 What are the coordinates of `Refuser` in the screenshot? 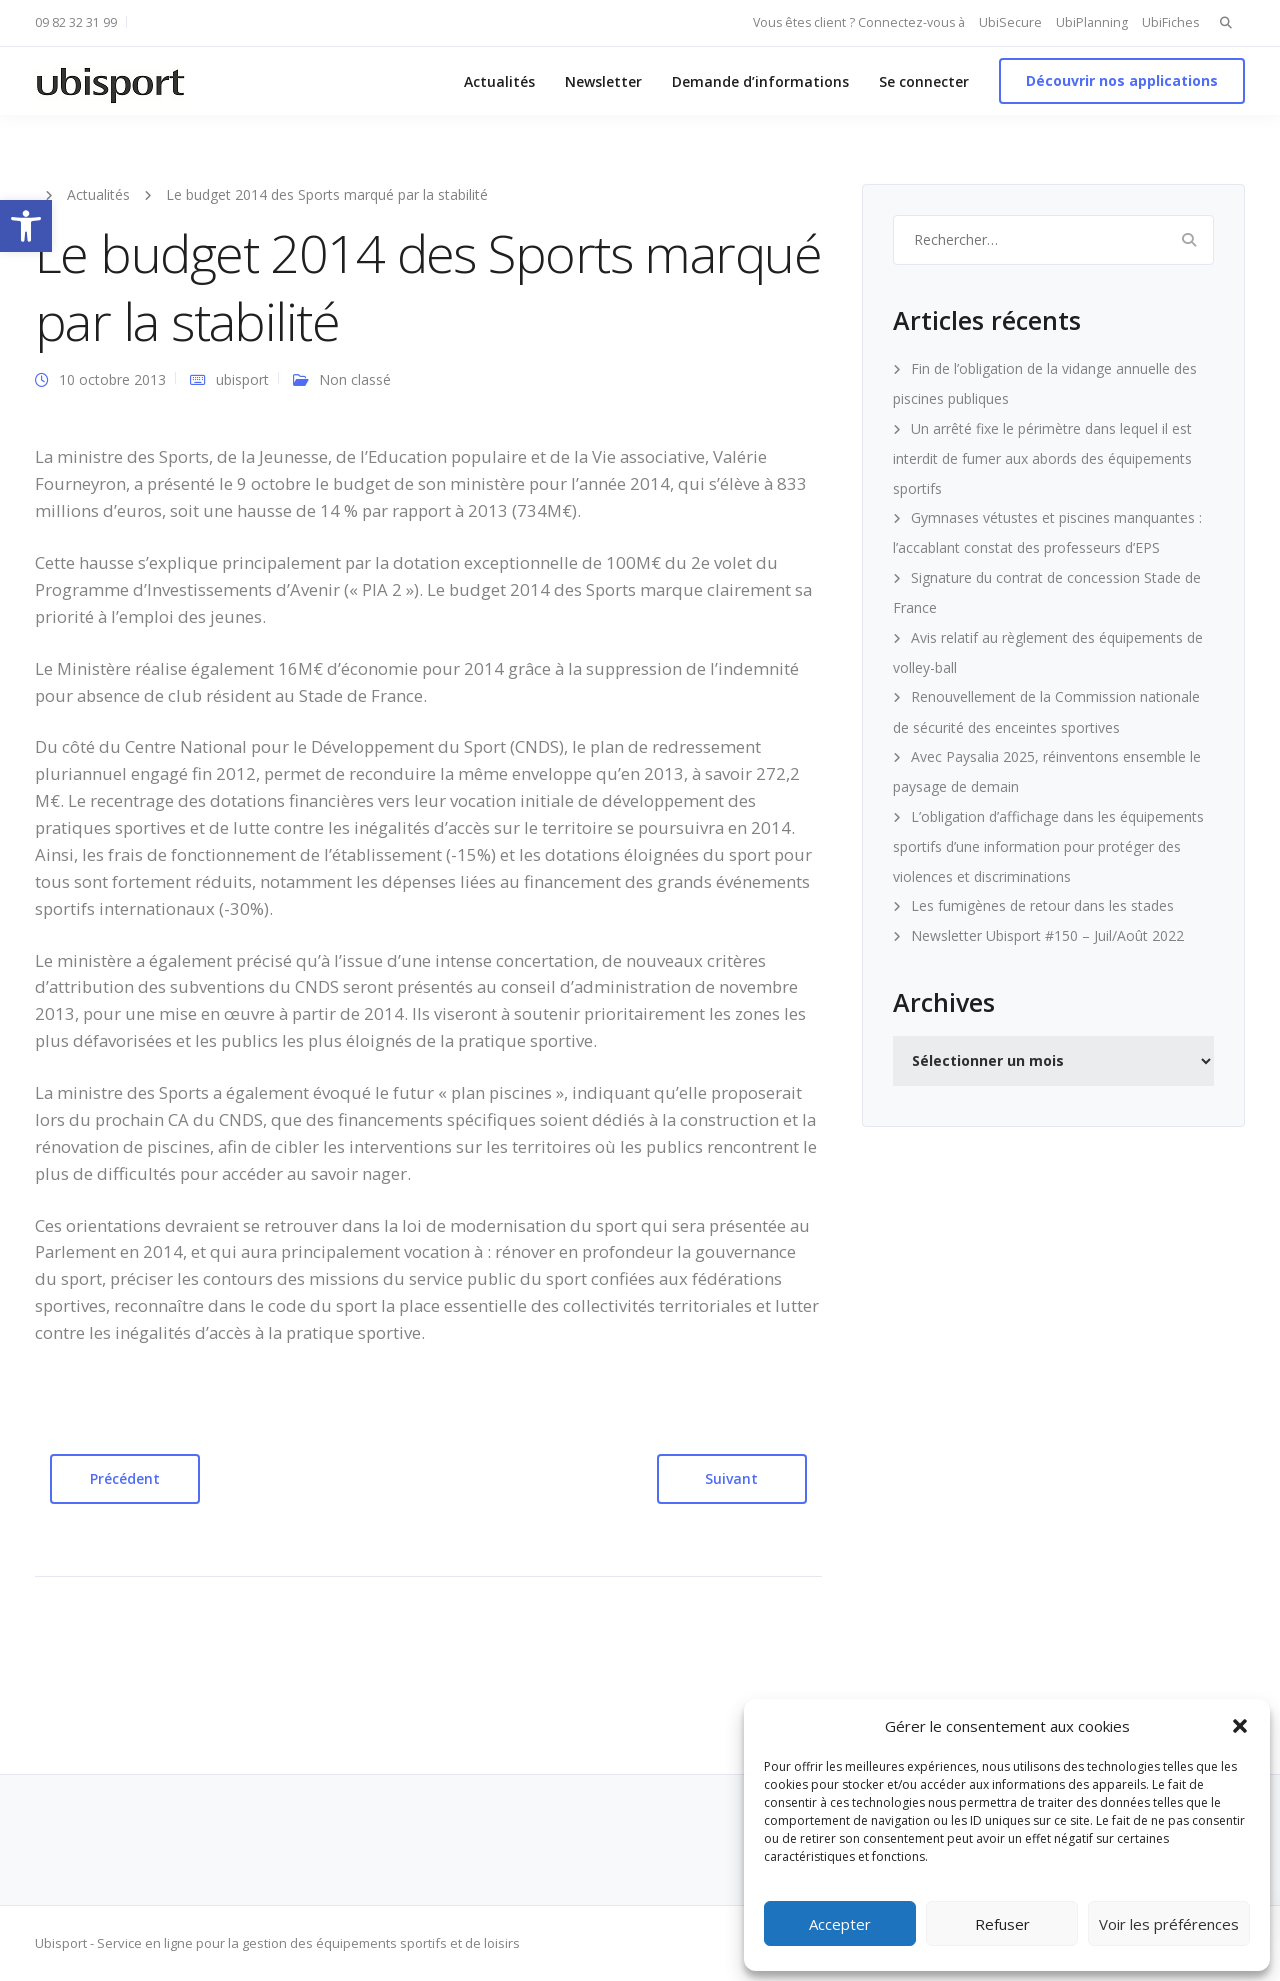 It's located at (1002, 1924).